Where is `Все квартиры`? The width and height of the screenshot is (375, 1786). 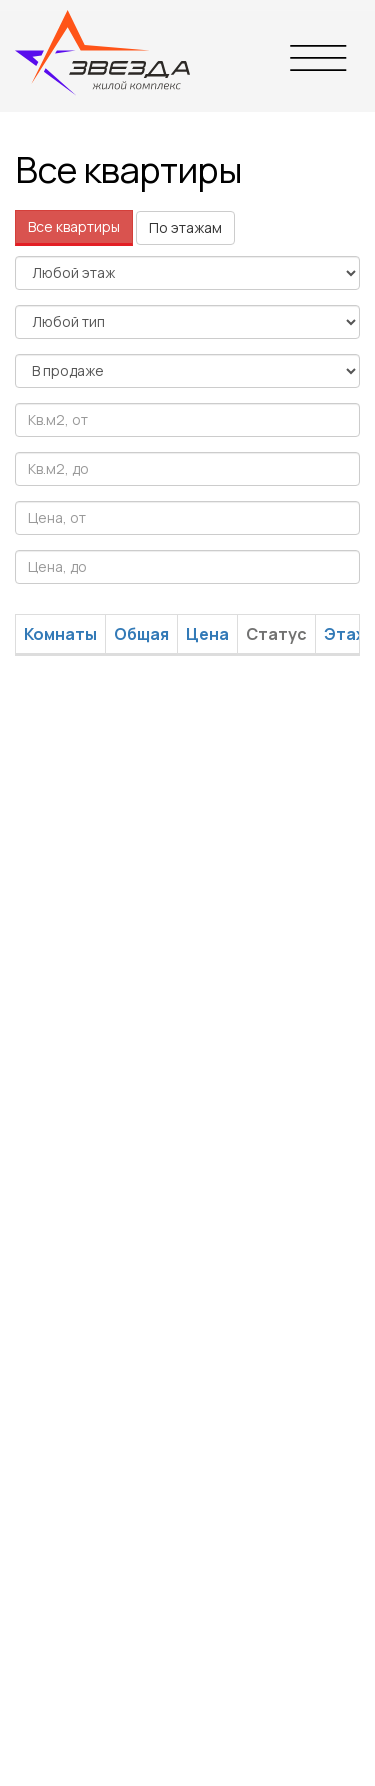
Все квартиры is located at coordinates (74, 226).